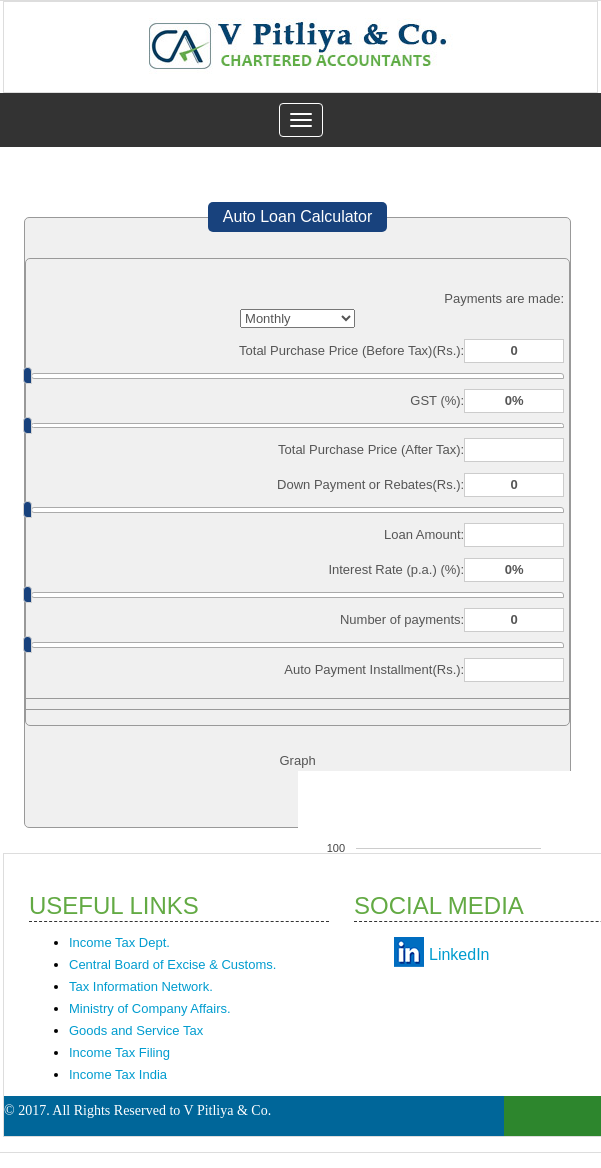  Describe the element at coordinates (119, 1052) in the screenshot. I see `Income Tax Filing` at that location.